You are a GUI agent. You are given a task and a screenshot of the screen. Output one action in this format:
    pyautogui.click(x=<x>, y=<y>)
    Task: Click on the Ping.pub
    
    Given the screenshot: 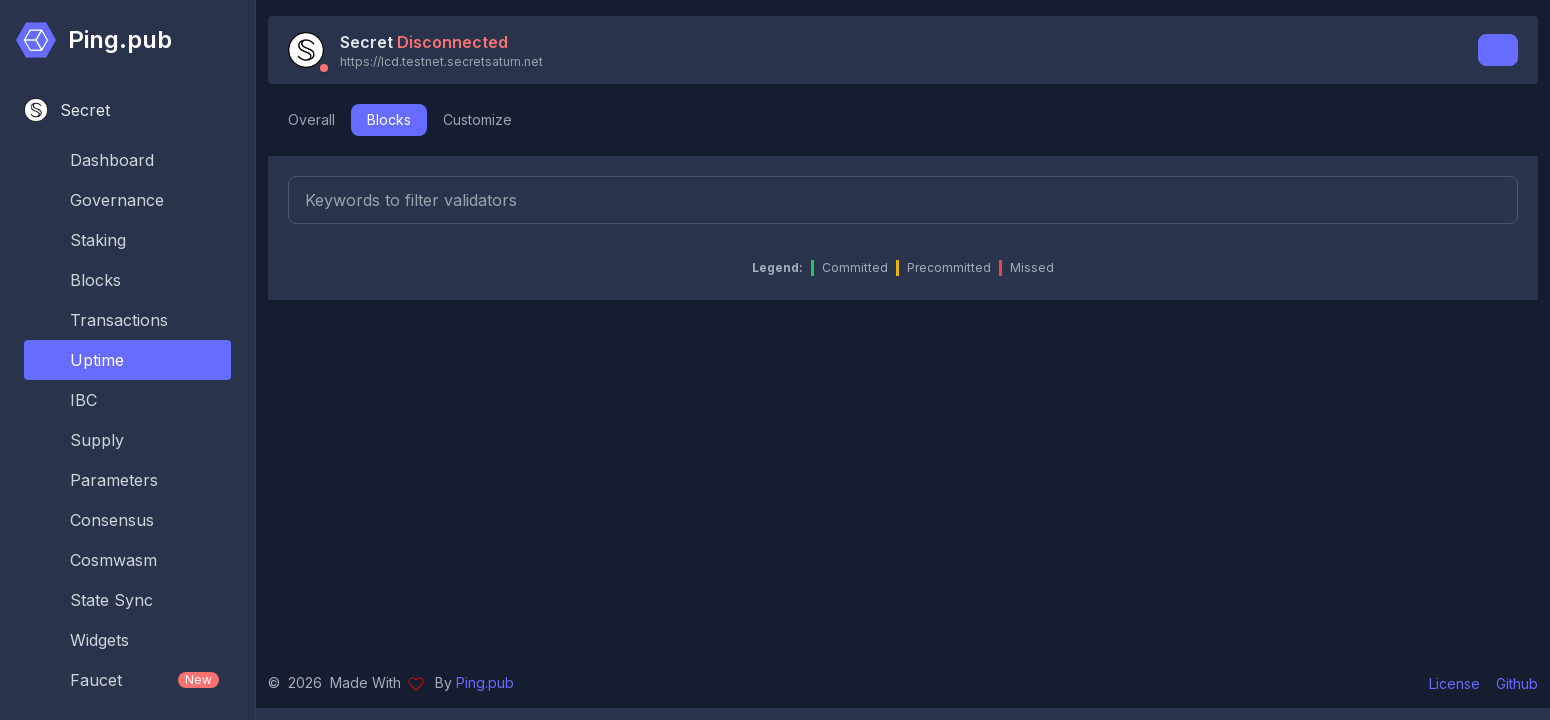 What is the action you would take?
    pyautogui.click(x=485, y=682)
    